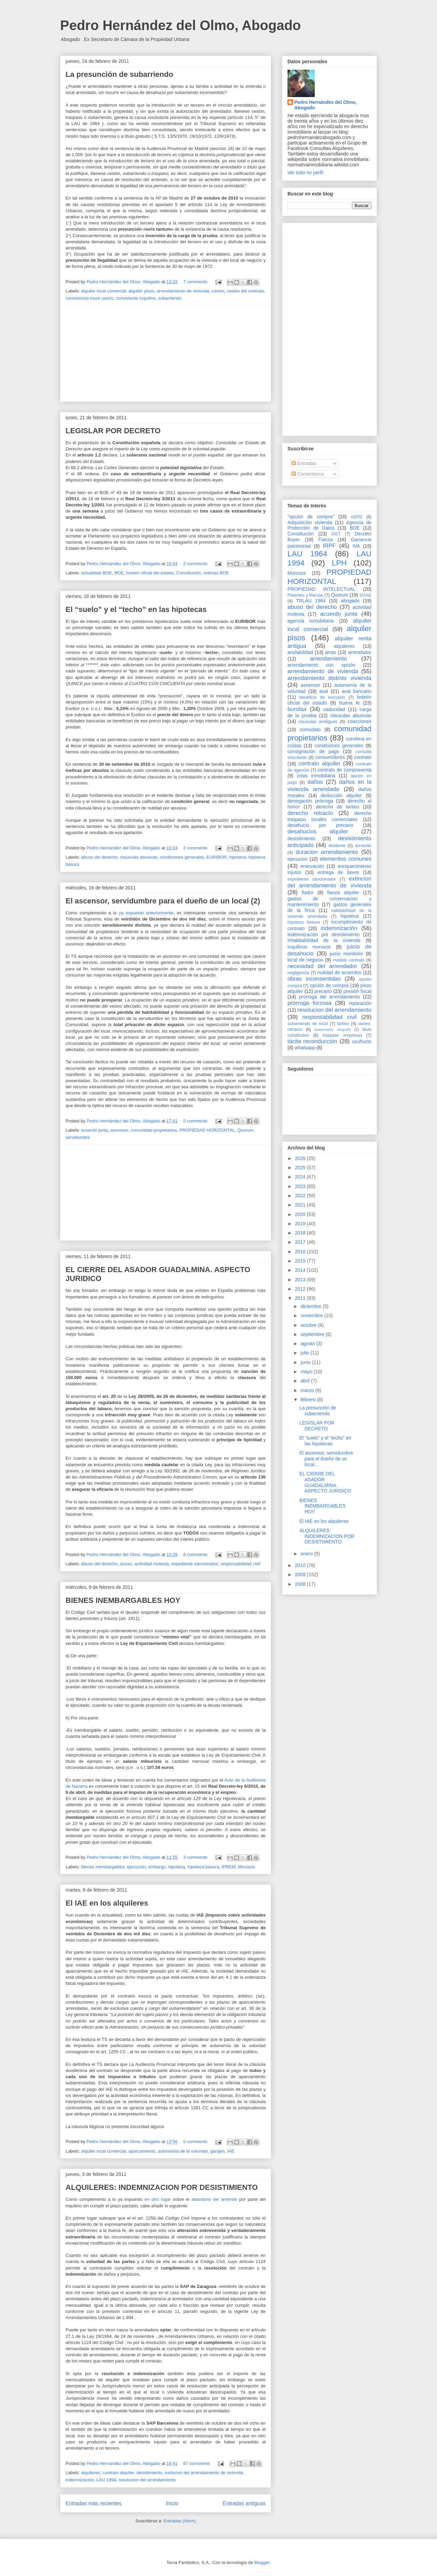  I want to click on condiciones generales, so click(182, 857).